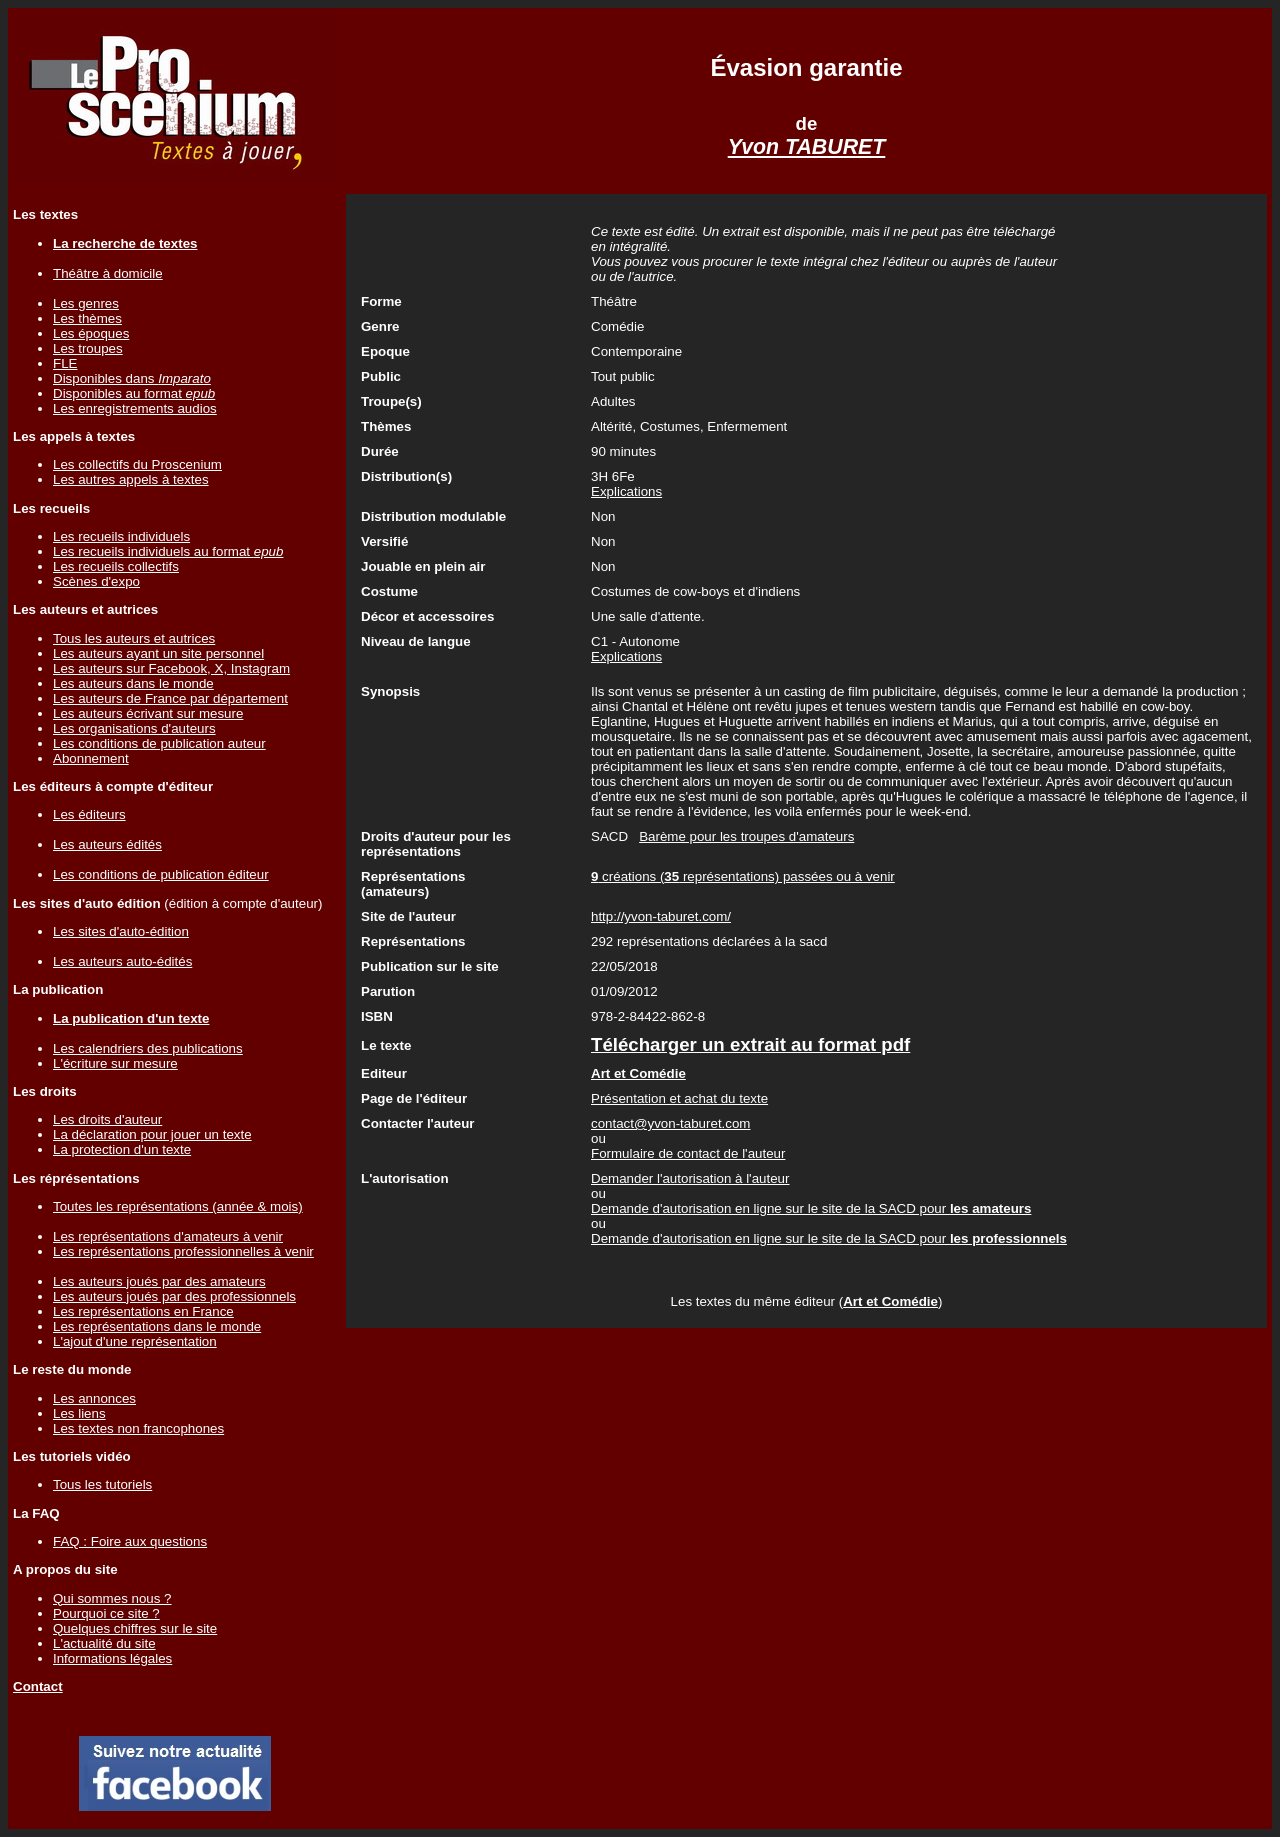 The width and height of the screenshot is (1280, 1837). What do you see at coordinates (104, 1643) in the screenshot?
I see `L'actualité du site` at bounding box center [104, 1643].